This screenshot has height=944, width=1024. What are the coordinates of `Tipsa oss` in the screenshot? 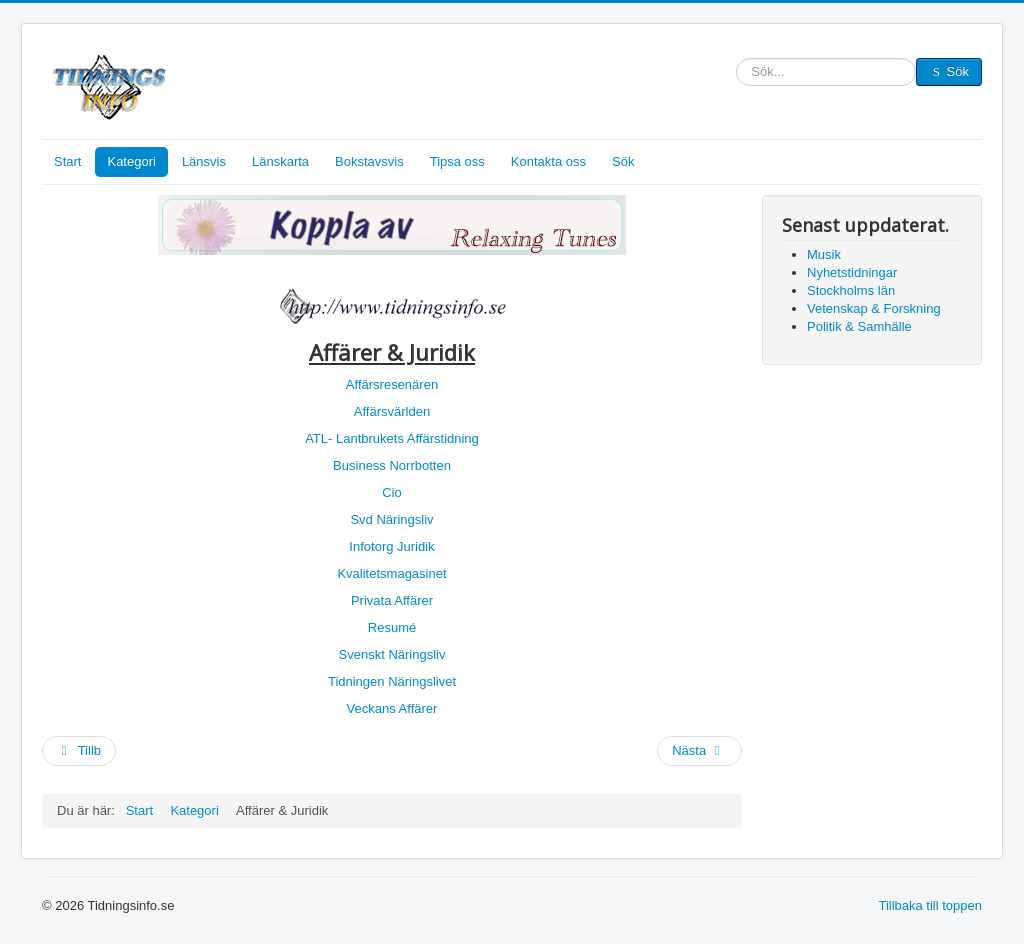 It's located at (457, 161).